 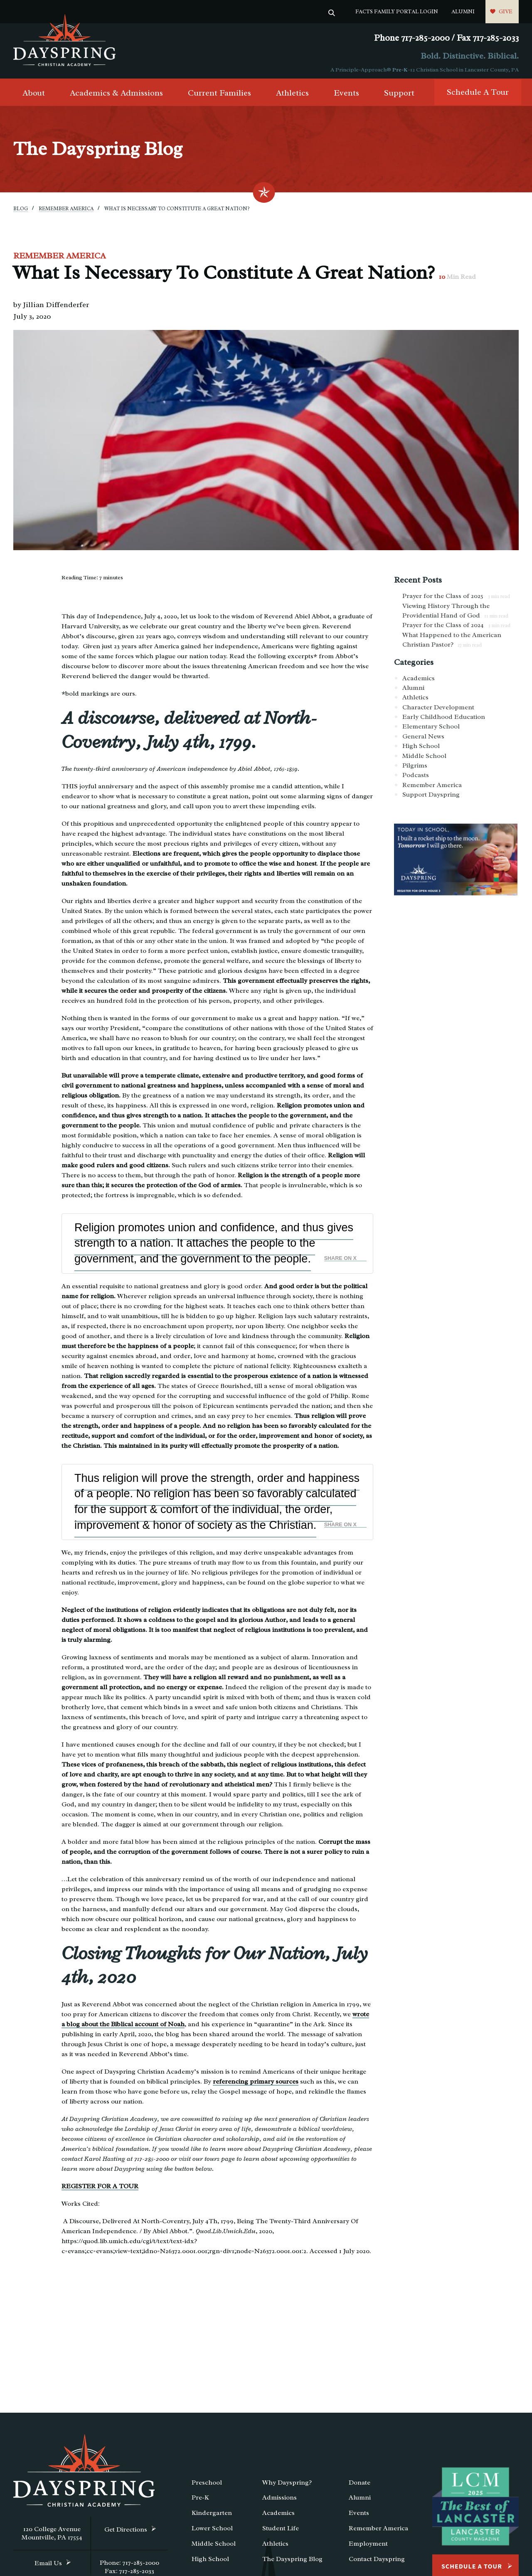 What do you see at coordinates (280, 2531) in the screenshot?
I see `Student Life` at bounding box center [280, 2531].